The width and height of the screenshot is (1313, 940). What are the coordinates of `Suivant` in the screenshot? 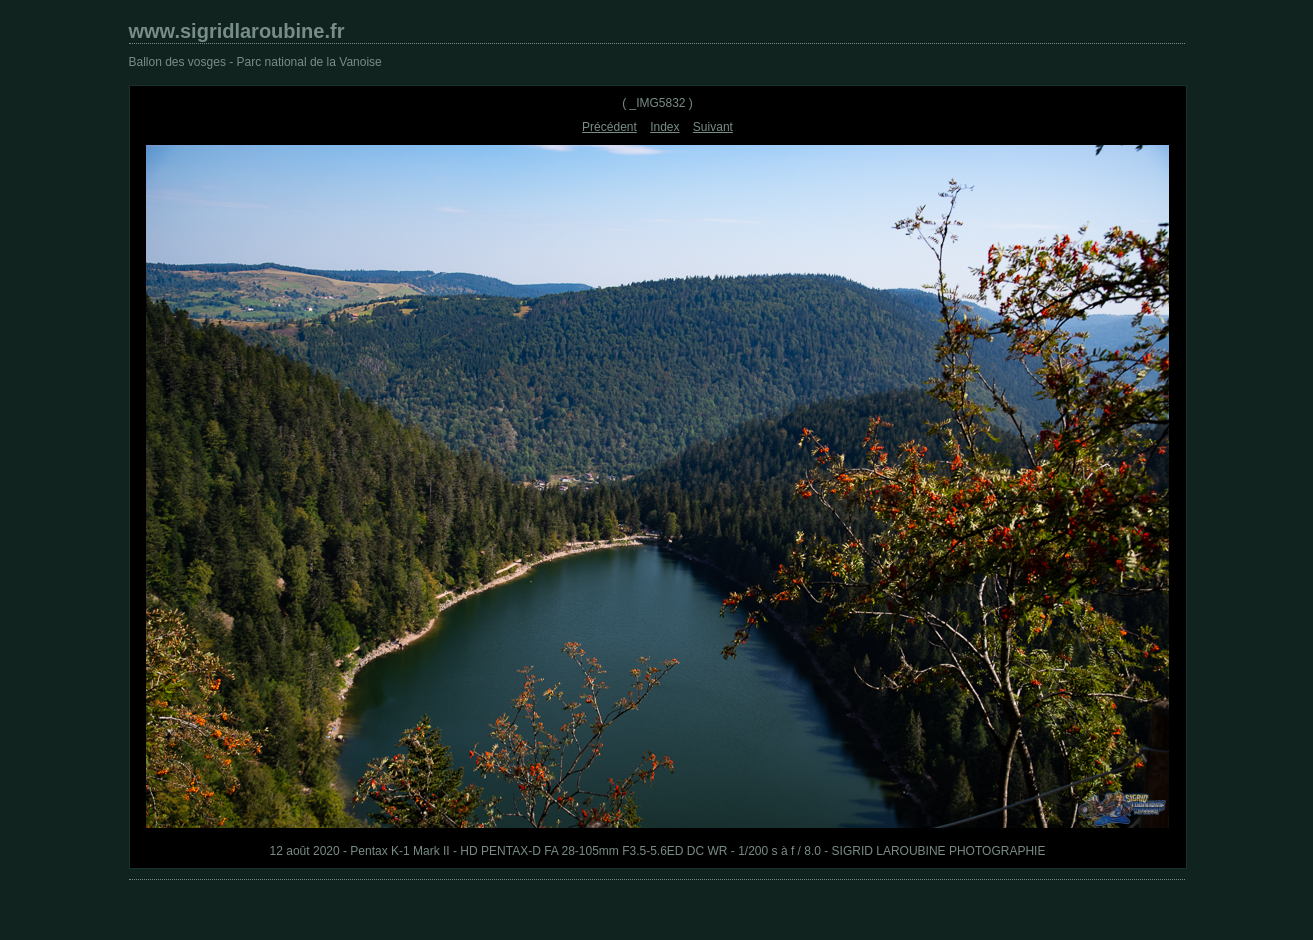 It's located at (713, 127).